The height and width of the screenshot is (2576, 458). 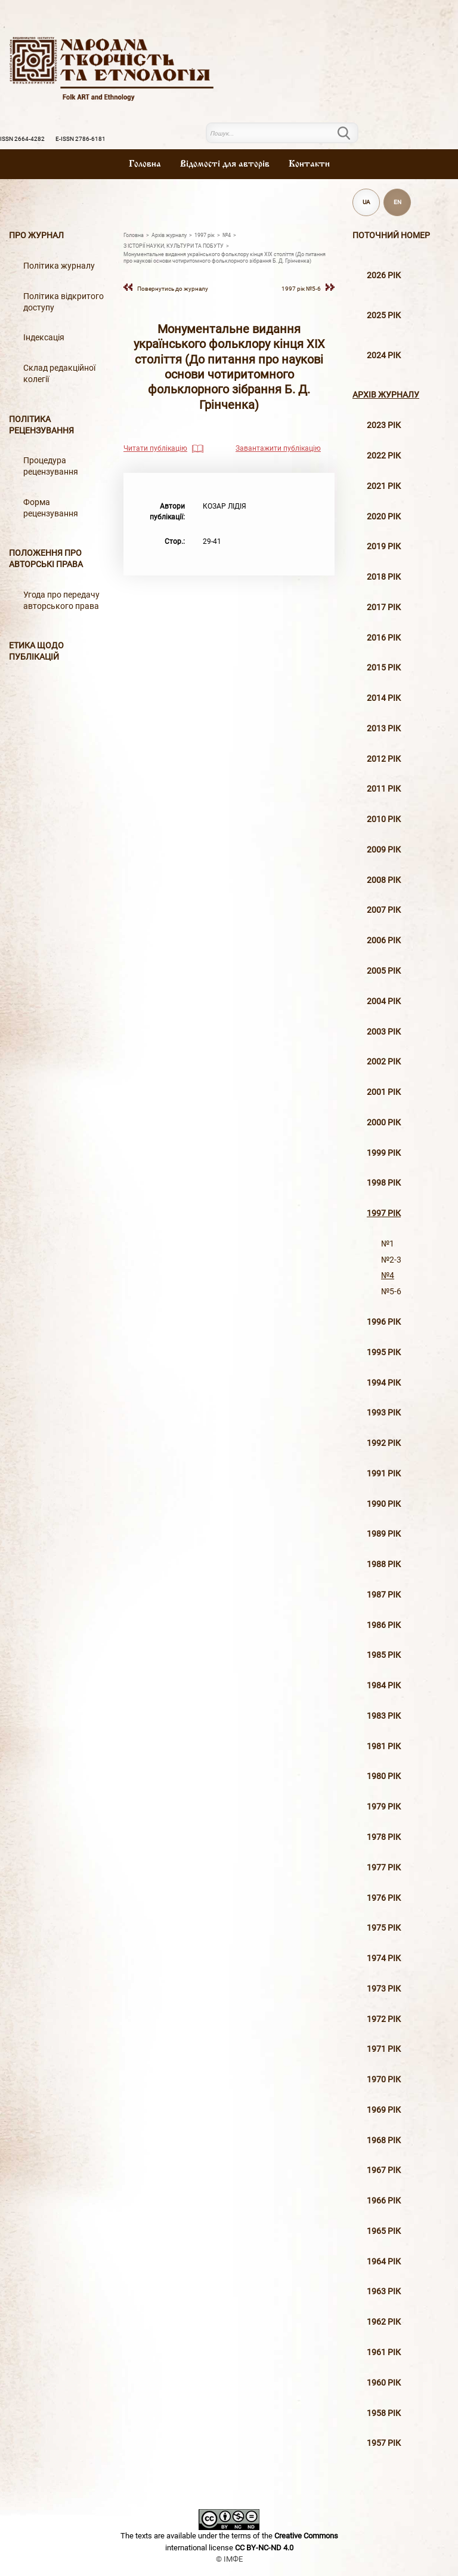 I want to click on Положення про авторські права, so click(x=46, y=559).